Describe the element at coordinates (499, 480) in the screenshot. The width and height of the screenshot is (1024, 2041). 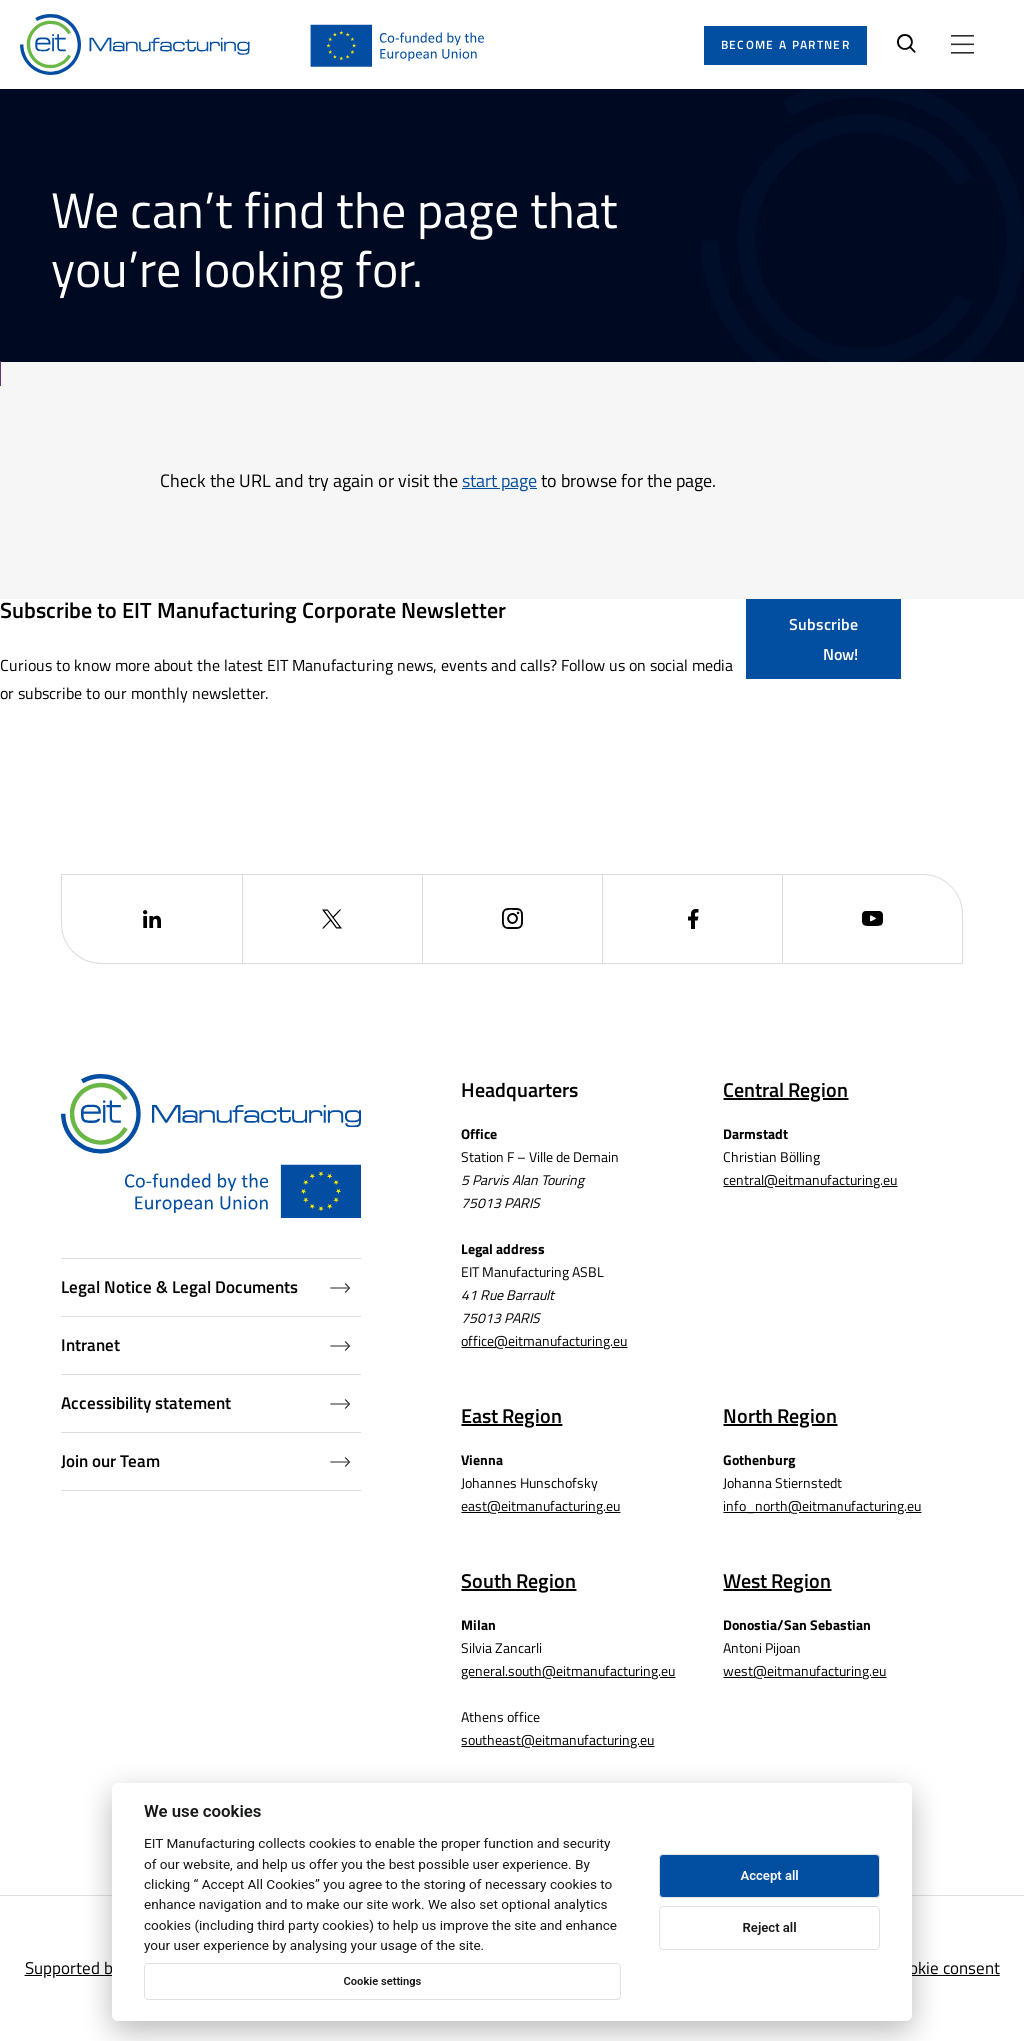
I see `start page` at that location.